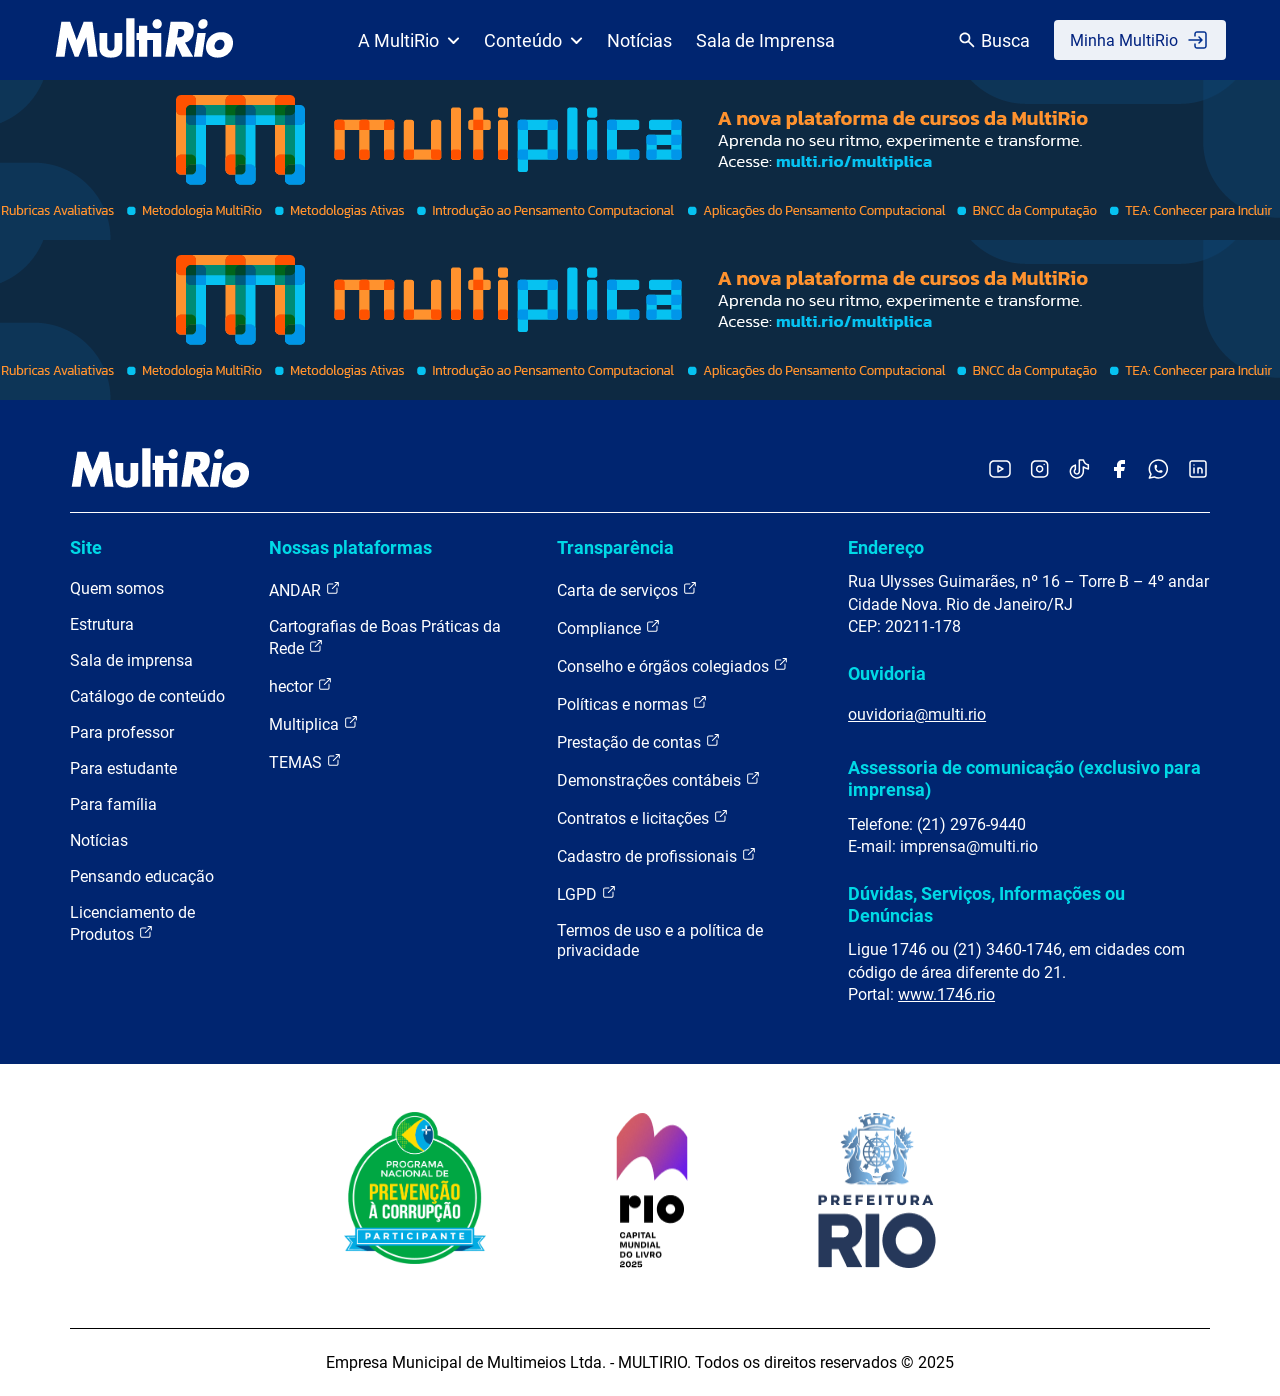 The image size is (1280, 1396). Describe the element at coordinates (533, 40) in the screenshot. I see `Conteúdo` at that location.